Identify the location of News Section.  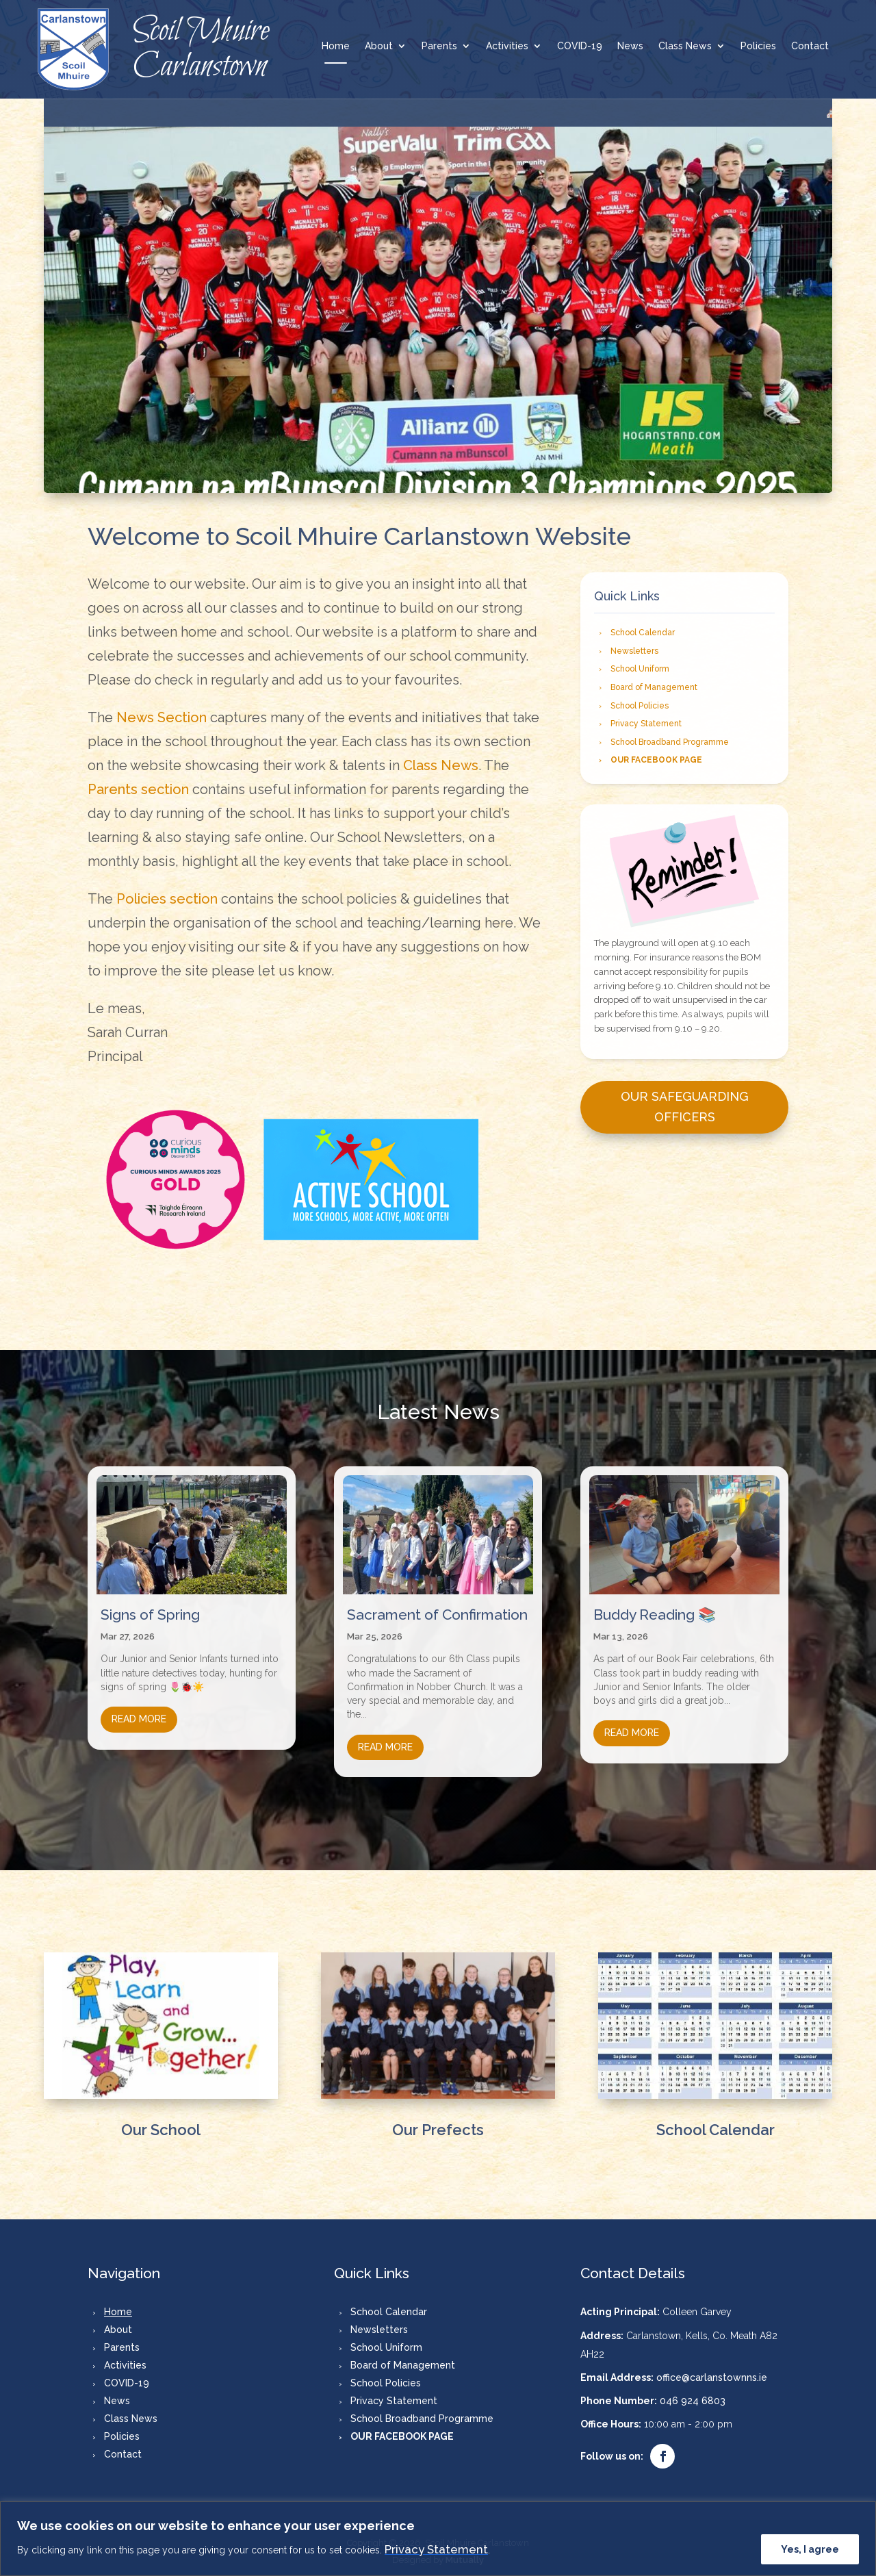
(161, 717).